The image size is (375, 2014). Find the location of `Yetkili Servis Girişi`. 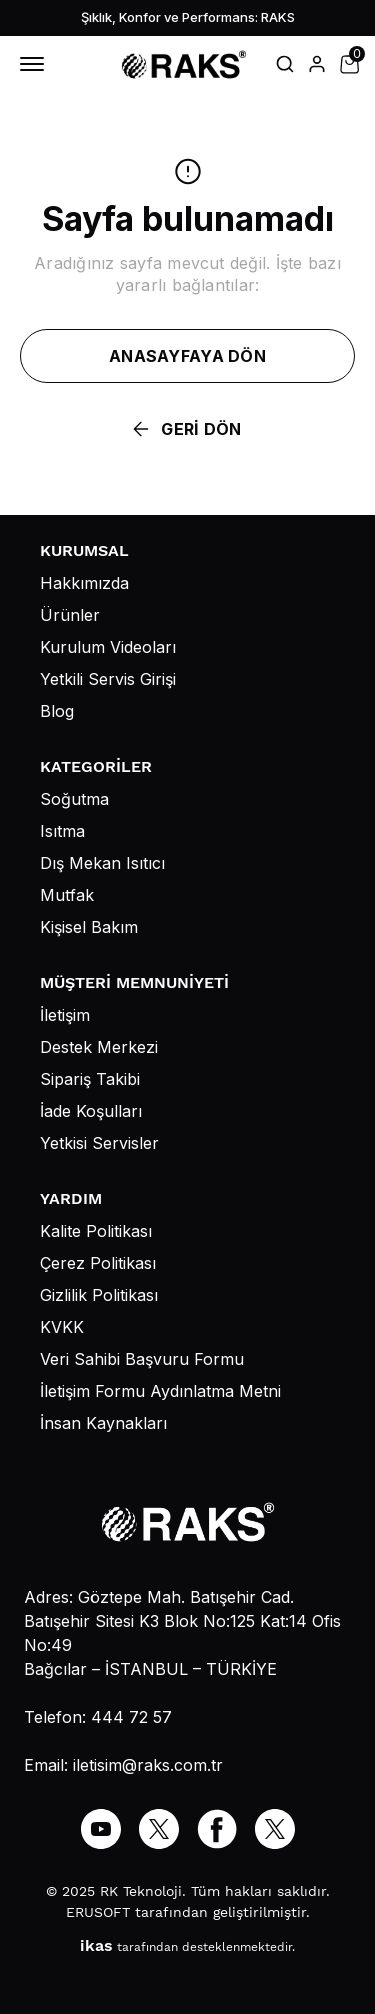

Yetkili Servis Girişi is located at coordinates (108, 679).